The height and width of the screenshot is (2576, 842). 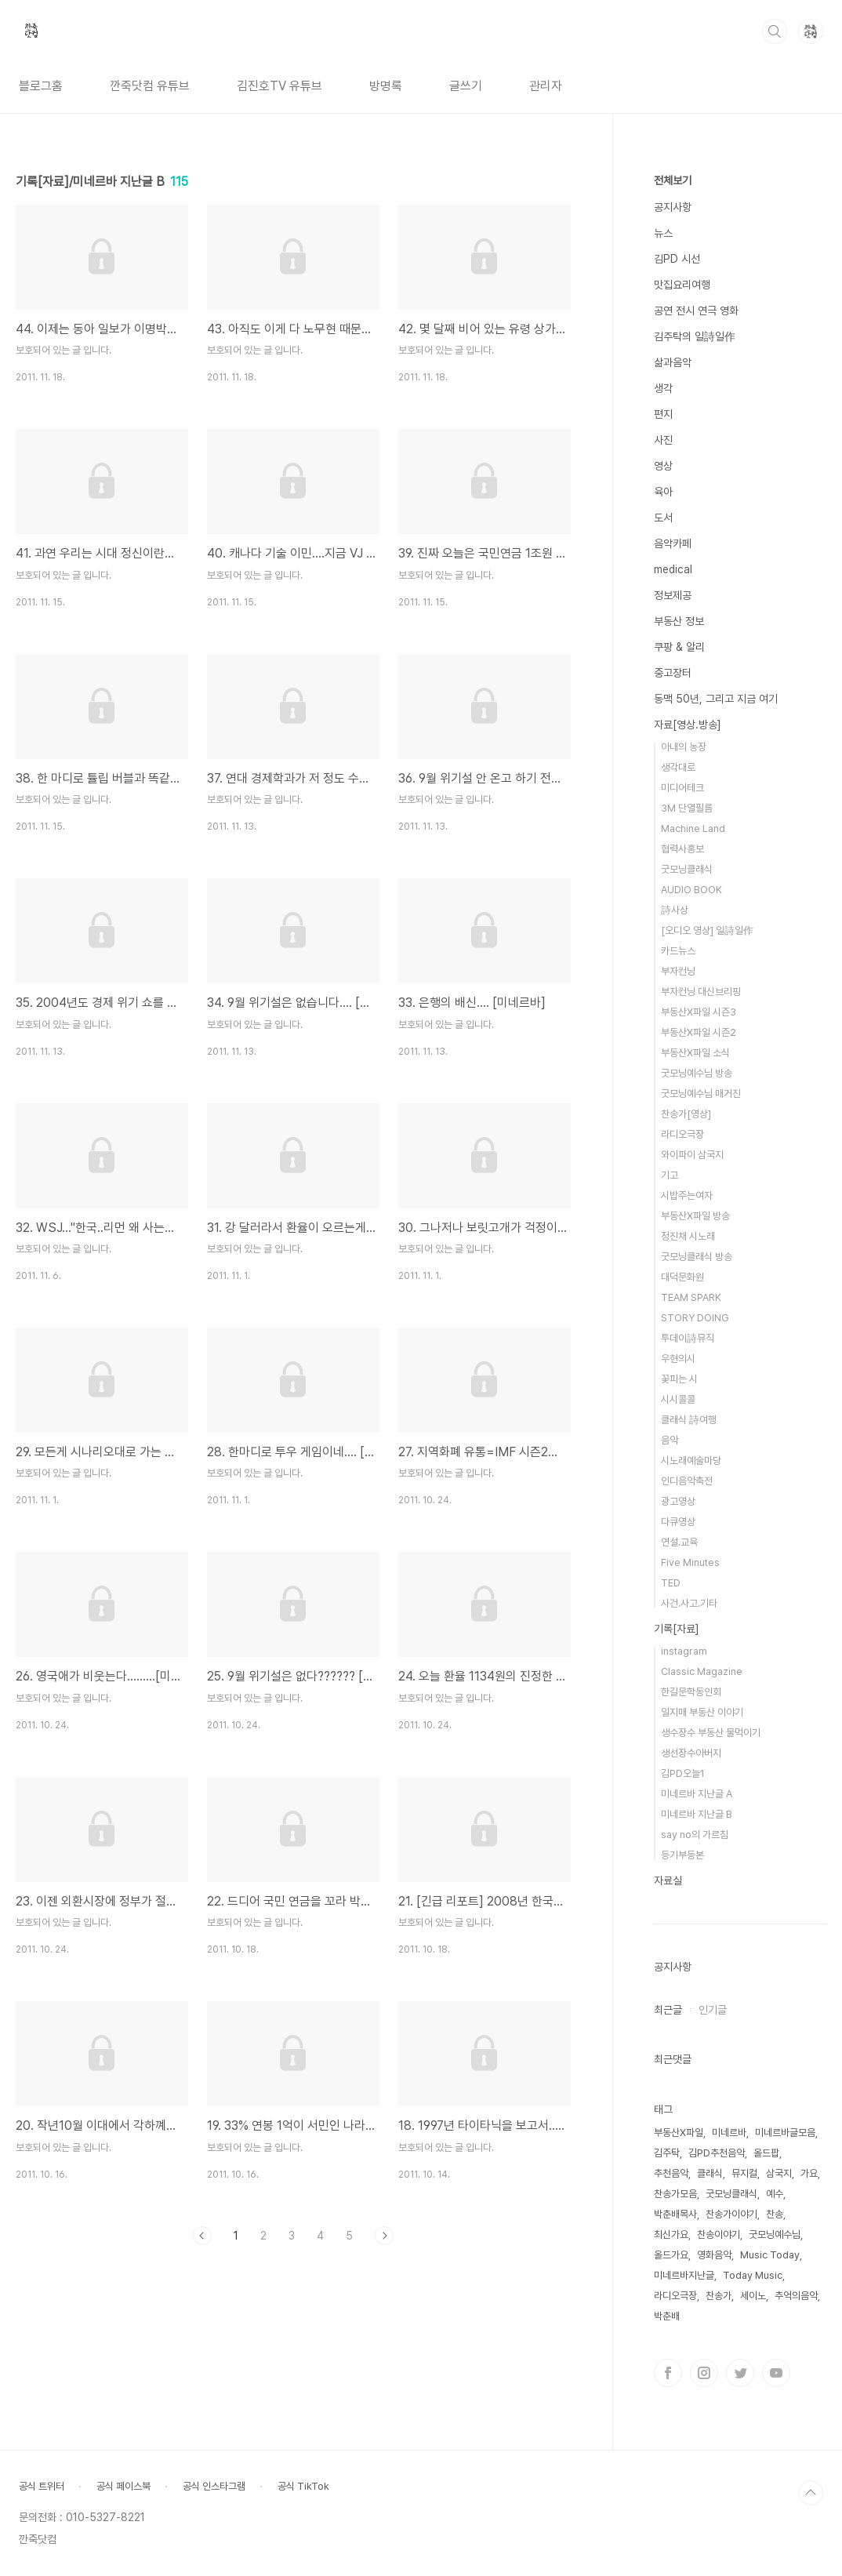 I want to click on 생각, so click(x=663, y=388).